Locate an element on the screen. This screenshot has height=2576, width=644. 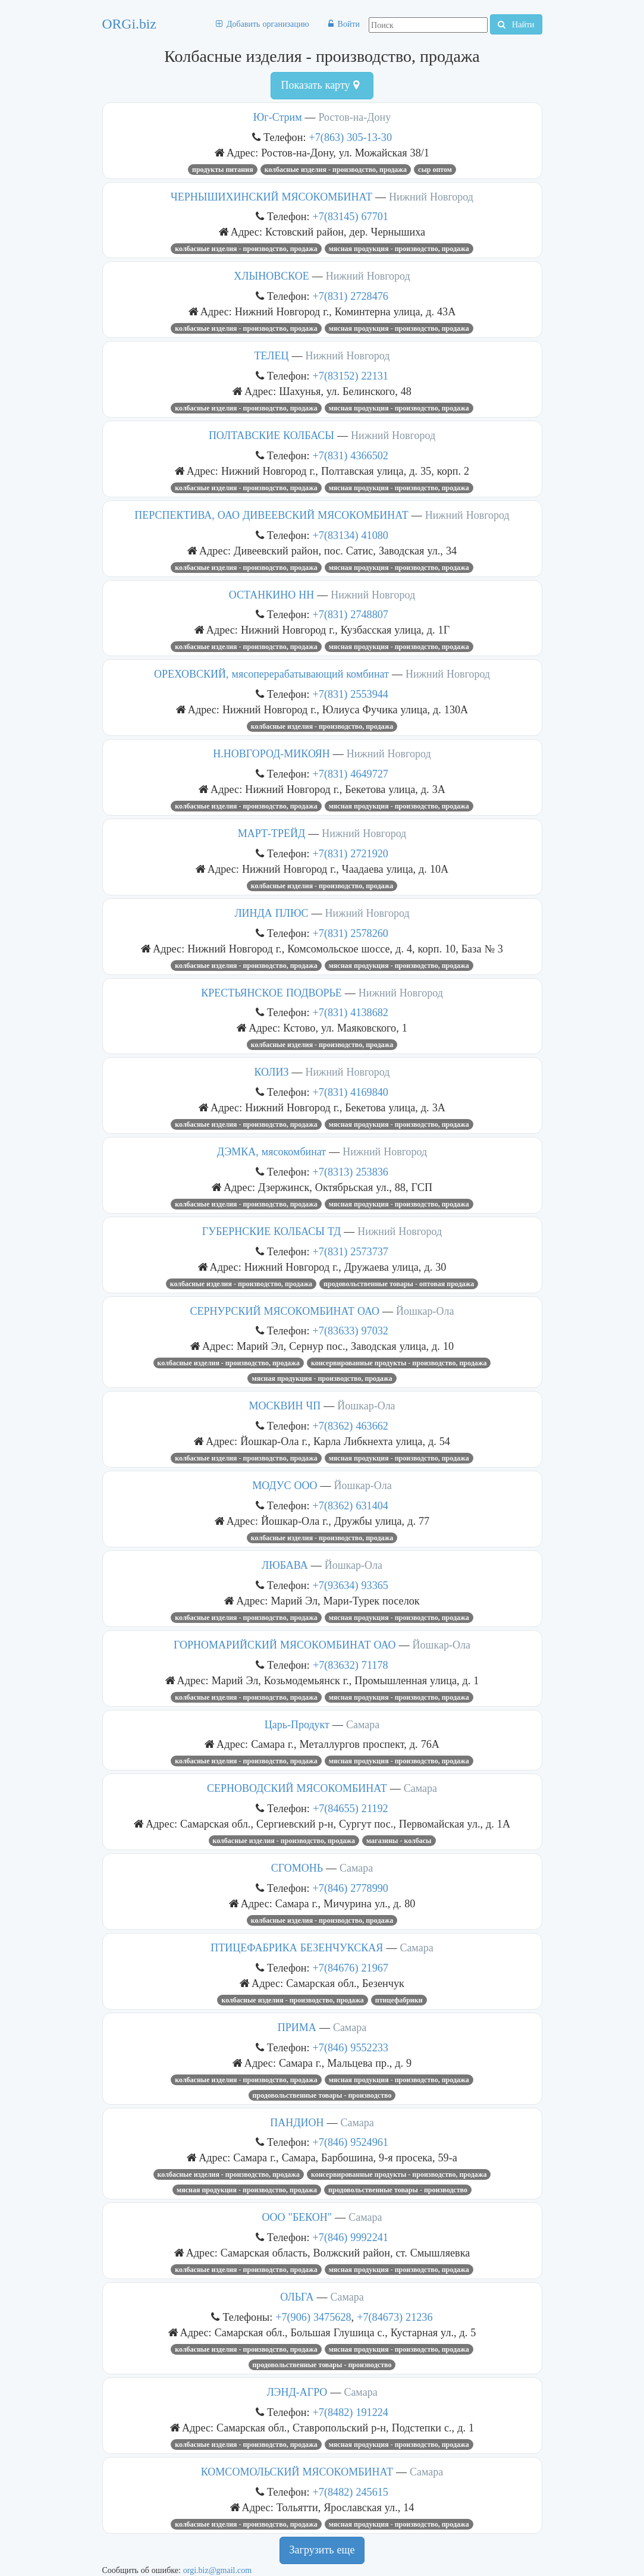
+7(8362) 631404 is located at coordinates (350, 1505).